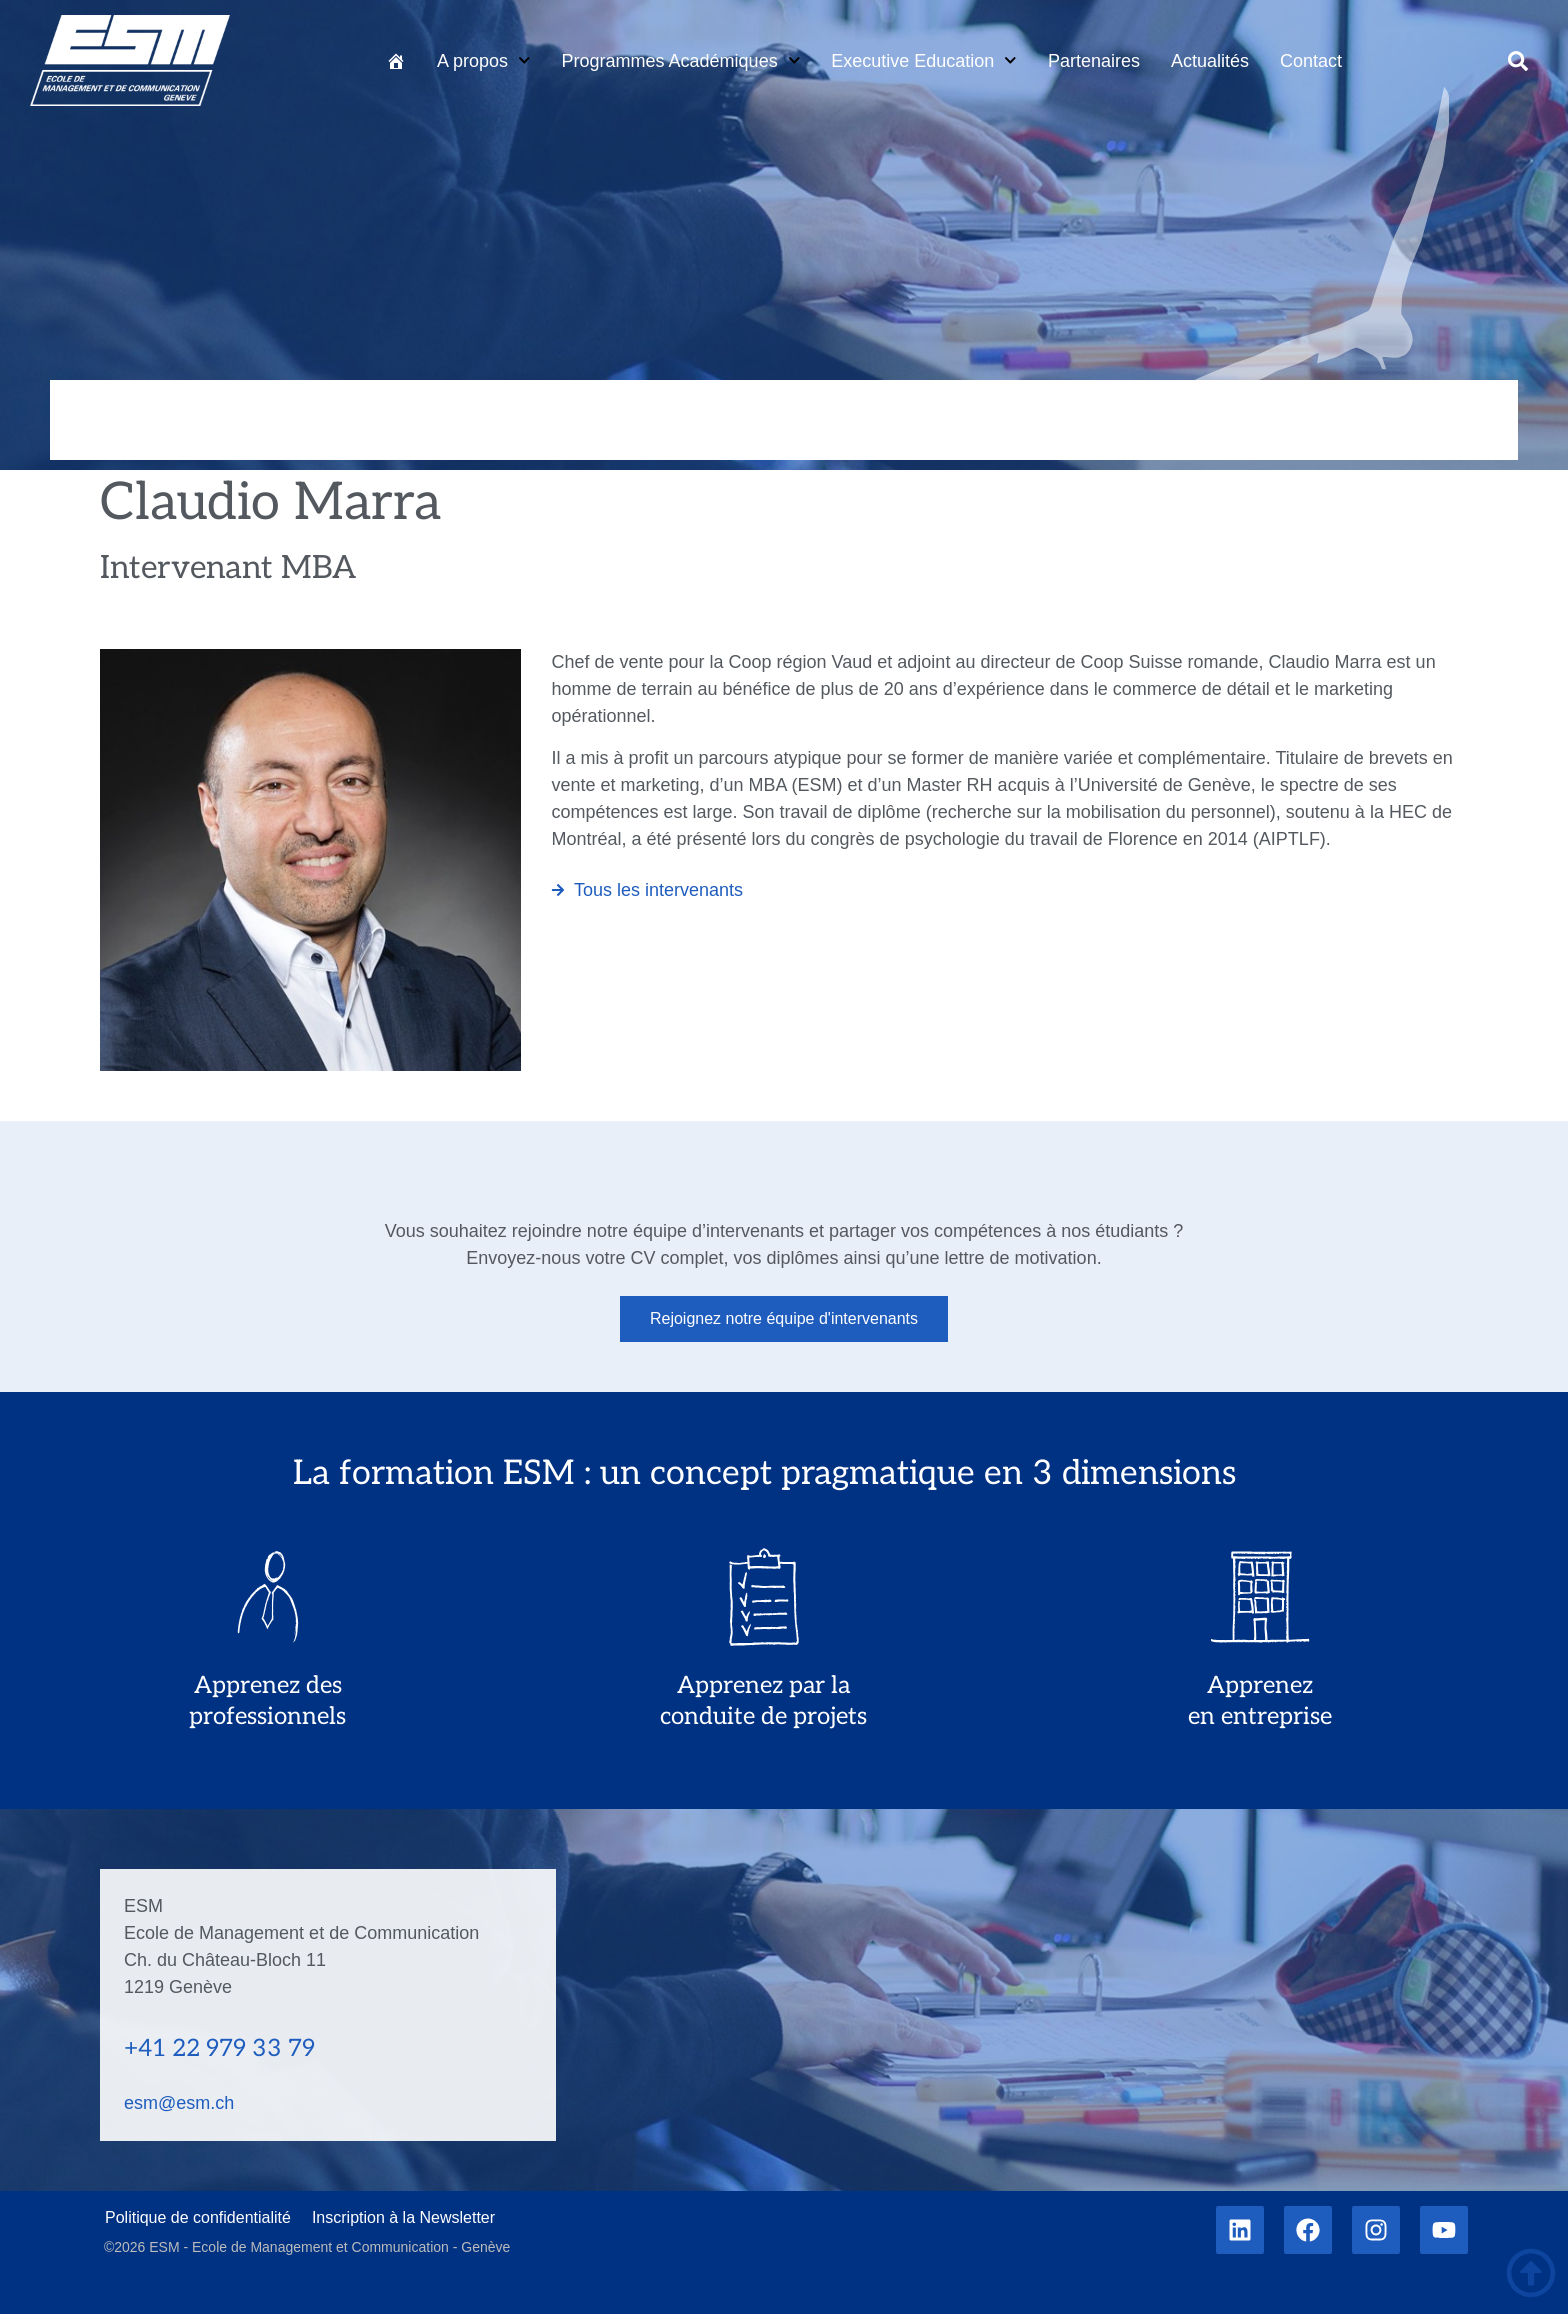  Describe the element at coordinates (924, 60) in the screenshot. I see `Executive Education` at that location.